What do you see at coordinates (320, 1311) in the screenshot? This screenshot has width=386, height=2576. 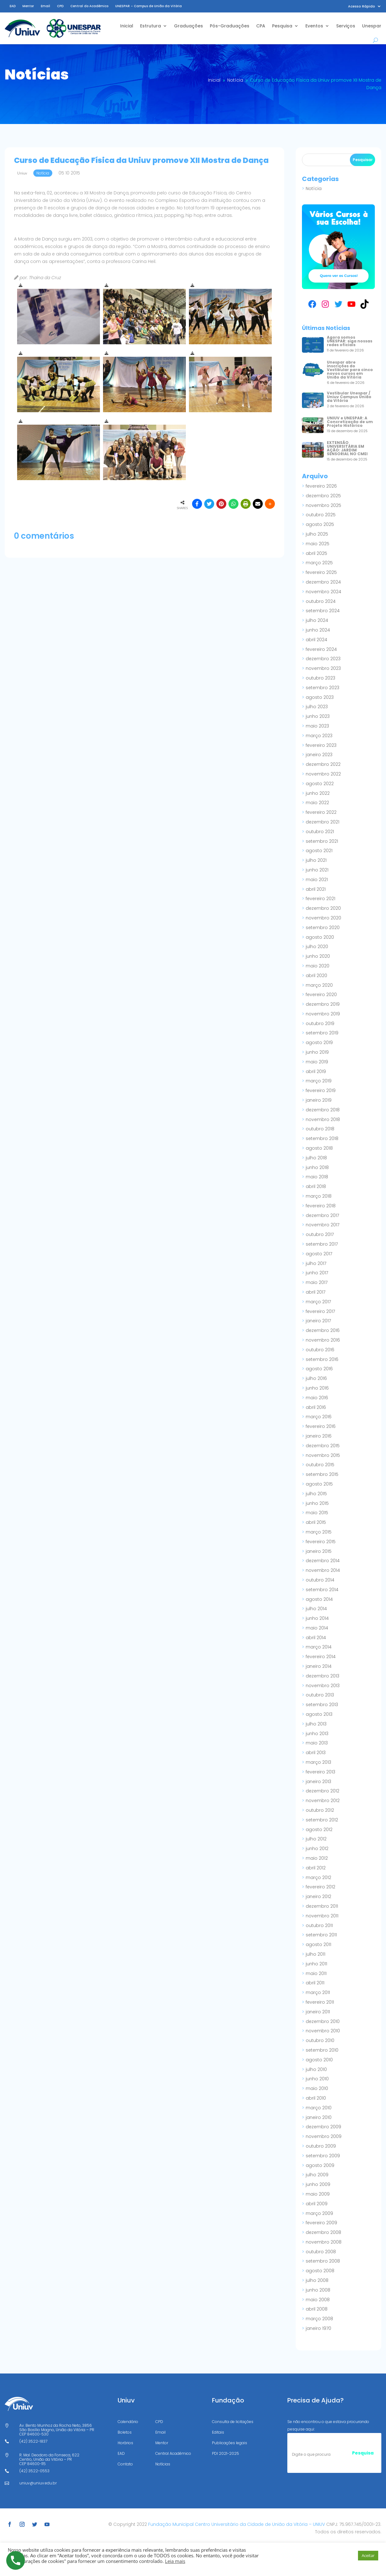 I see `fevereiro 2017` at bounding box center [320, 1311].